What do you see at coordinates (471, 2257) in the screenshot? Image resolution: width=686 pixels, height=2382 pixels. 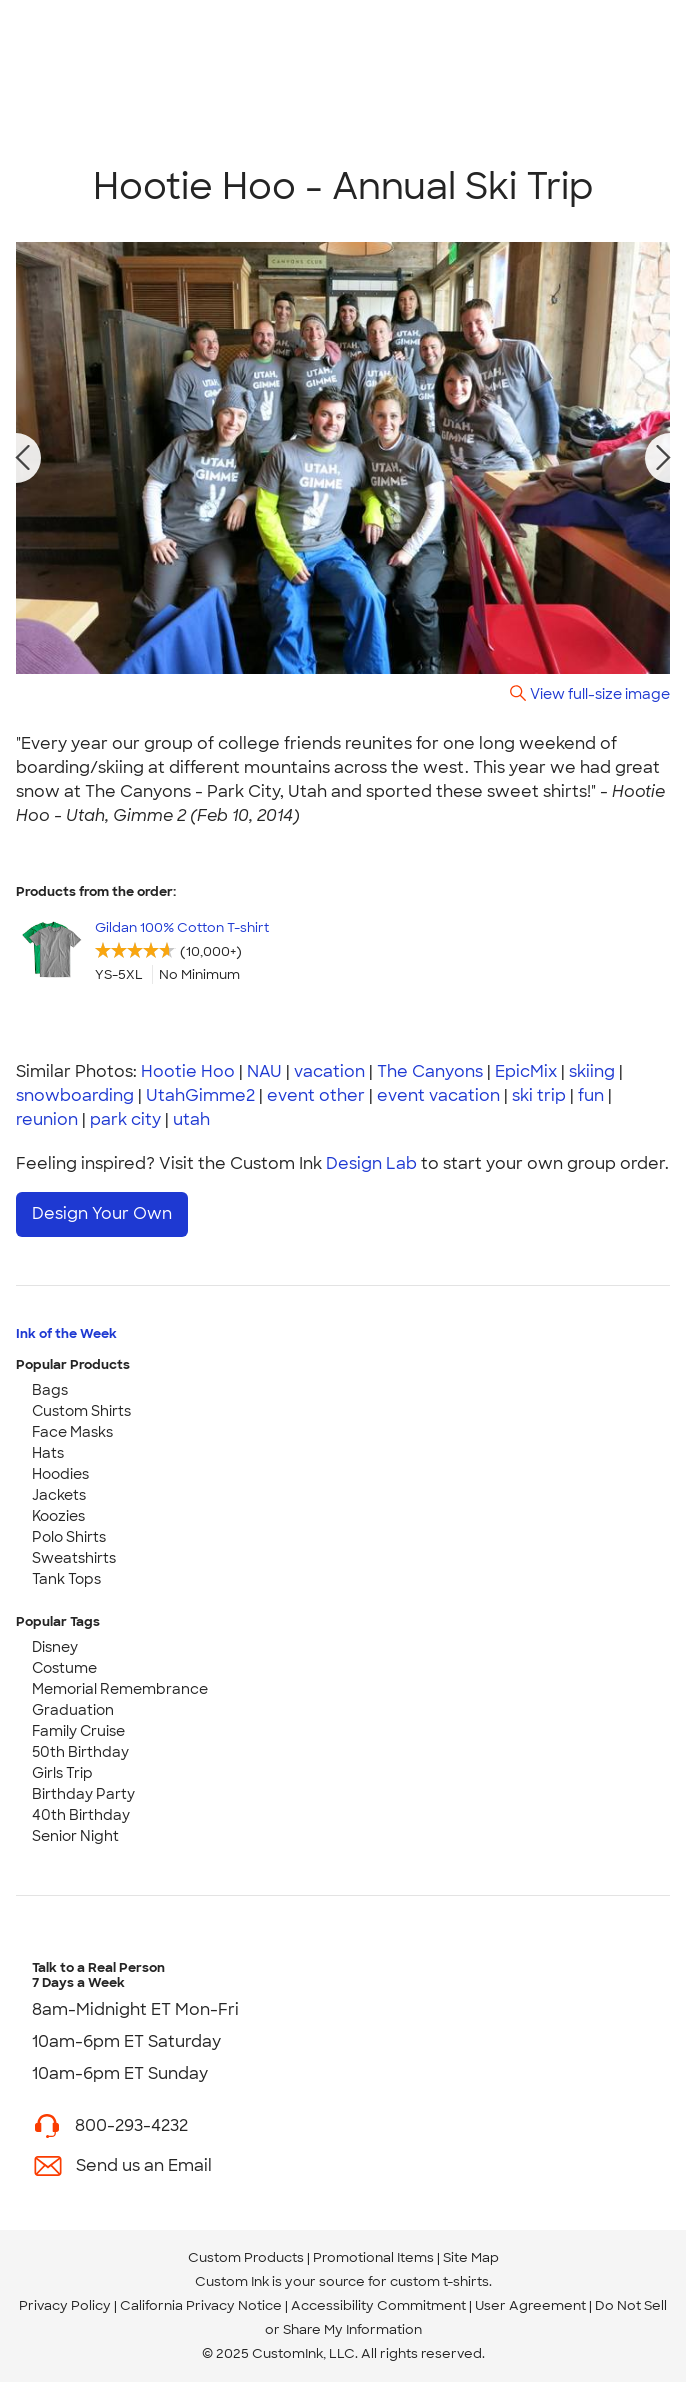 I see `Site Map` at bounding box center [471, 2257].